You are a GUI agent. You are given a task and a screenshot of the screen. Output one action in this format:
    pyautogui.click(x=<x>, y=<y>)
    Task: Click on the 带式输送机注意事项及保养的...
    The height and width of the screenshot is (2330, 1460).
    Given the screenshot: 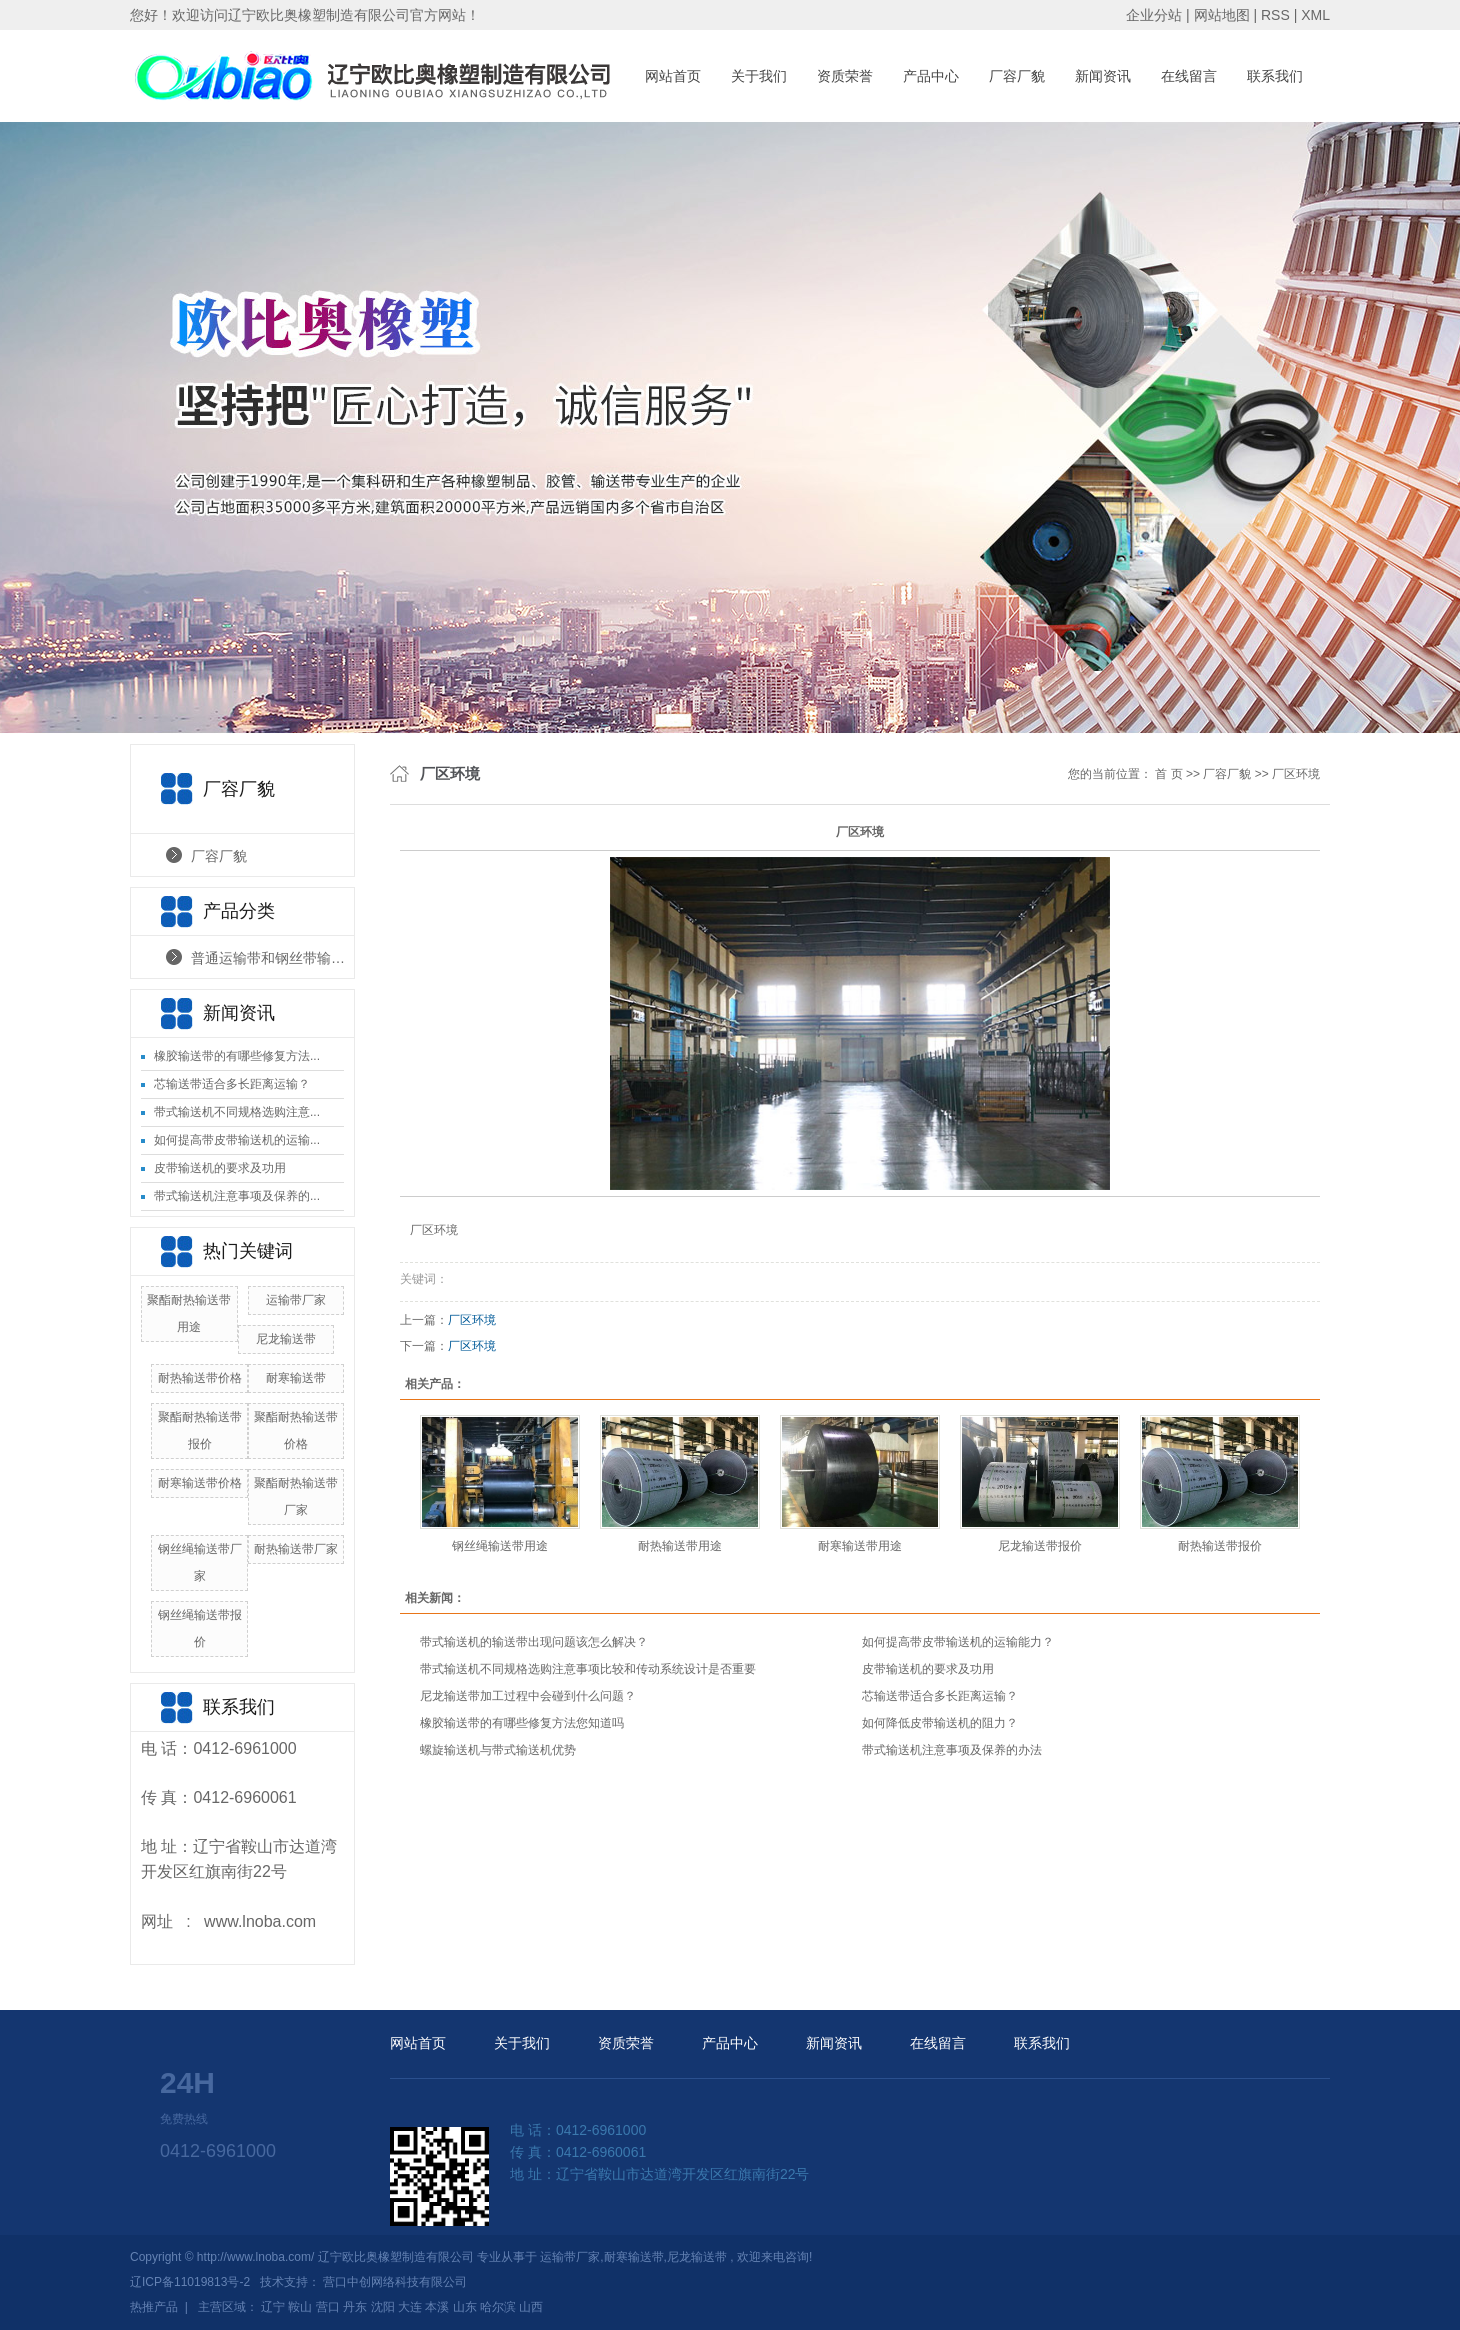 What is the action you would take?
    pyautogui.click(x=237, y=1196)
    